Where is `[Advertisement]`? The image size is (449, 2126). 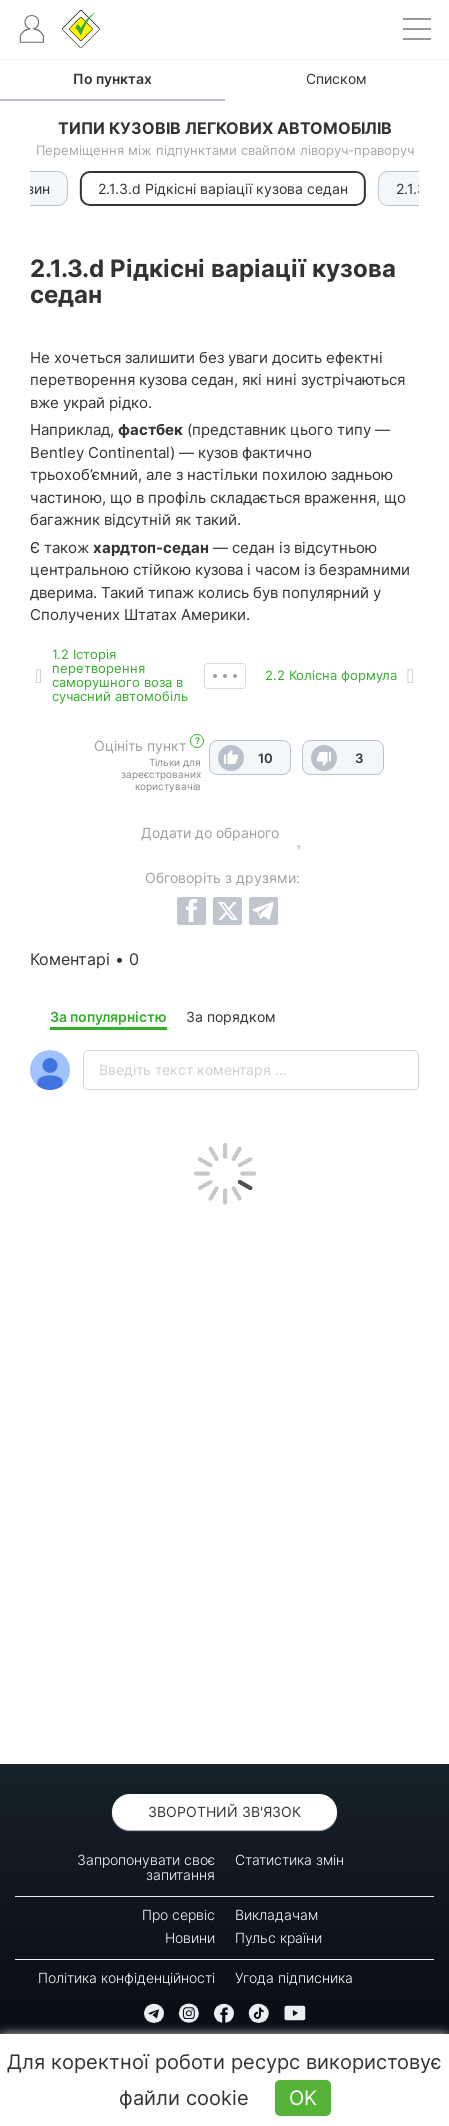
[Advertisement] is located at coordinates (224, 1479).